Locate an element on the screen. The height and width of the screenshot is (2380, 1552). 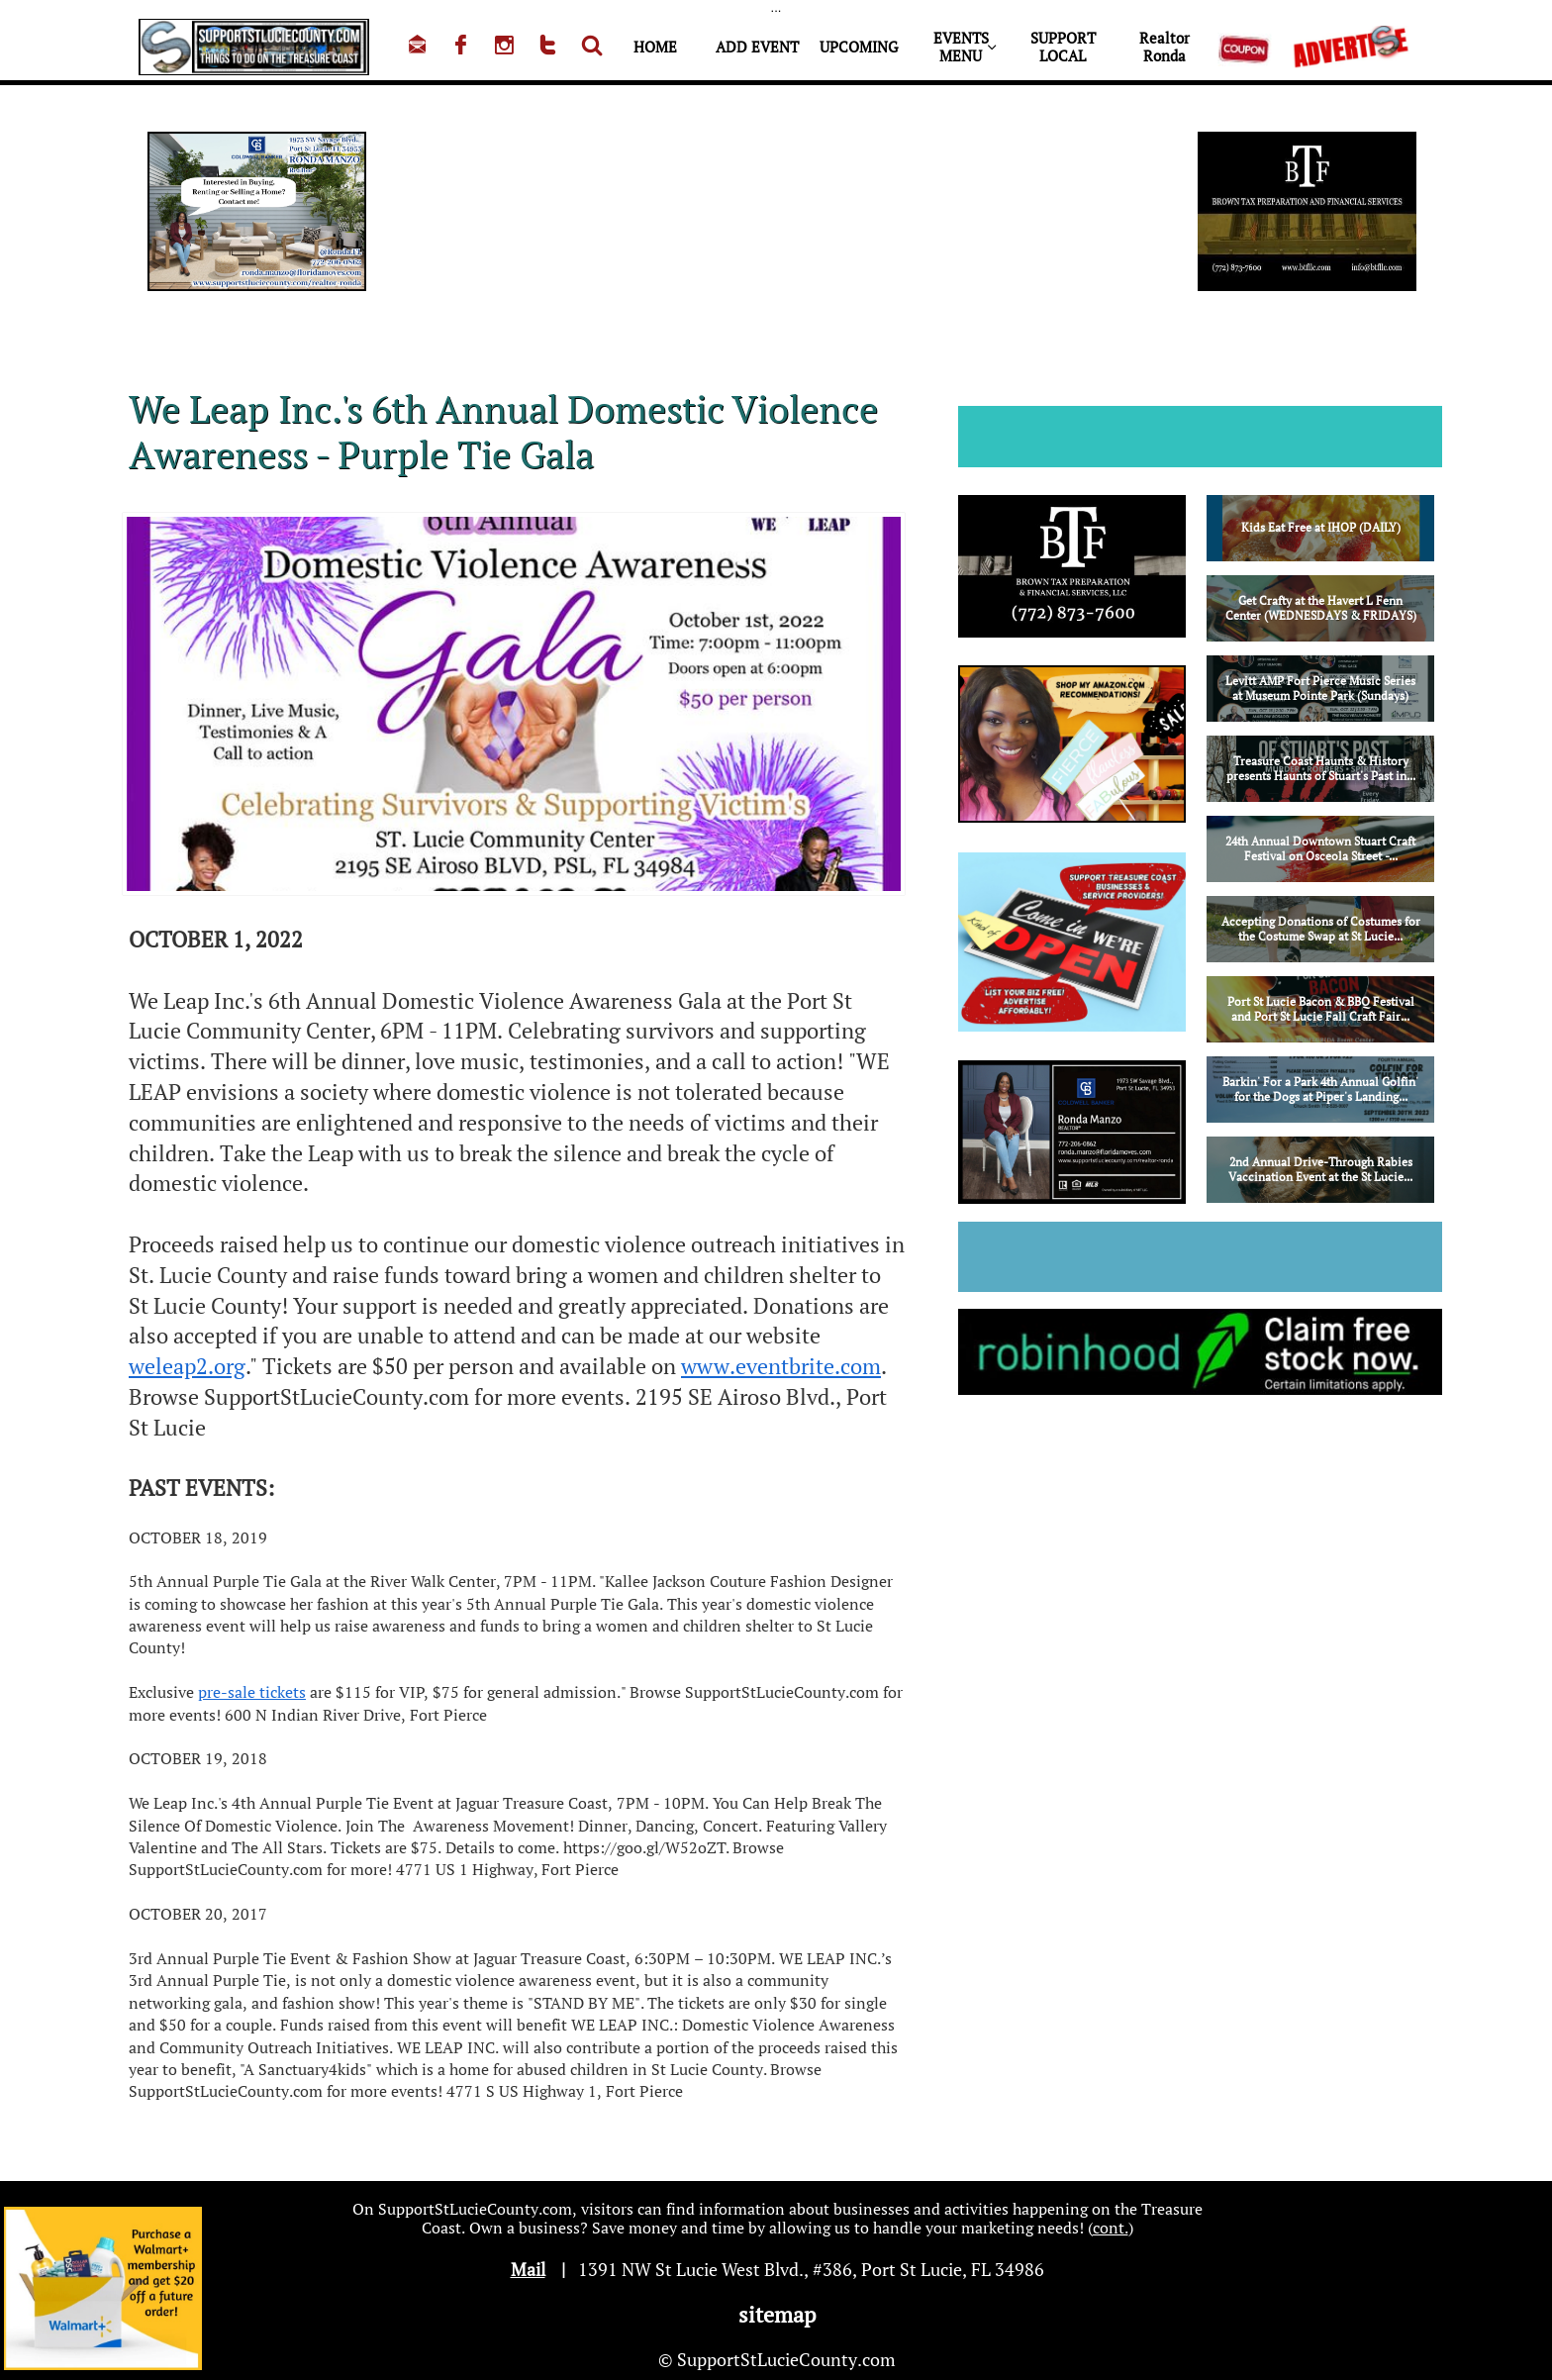
weleap2.org is located at coordinates (187, 1365).